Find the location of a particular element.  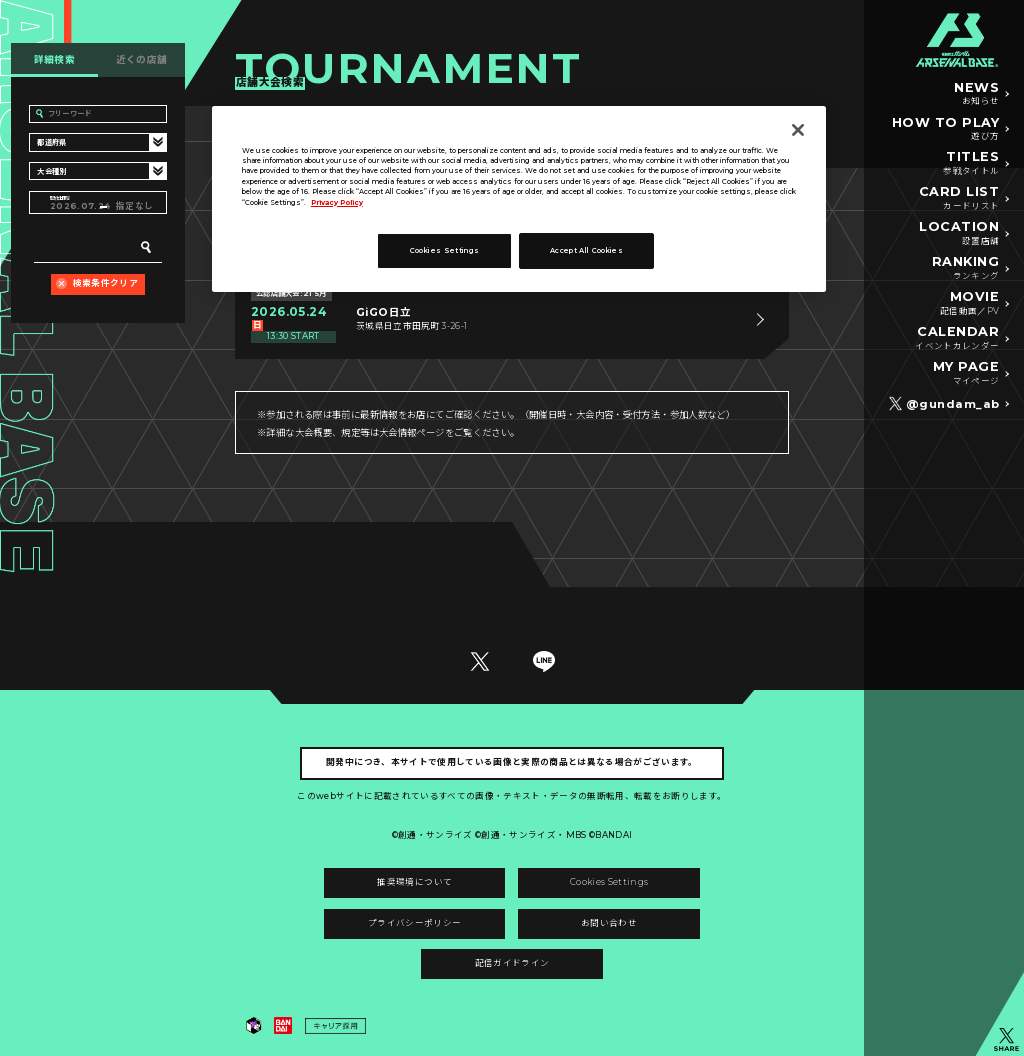

CALENDAR is located at coordinates (957, 339).